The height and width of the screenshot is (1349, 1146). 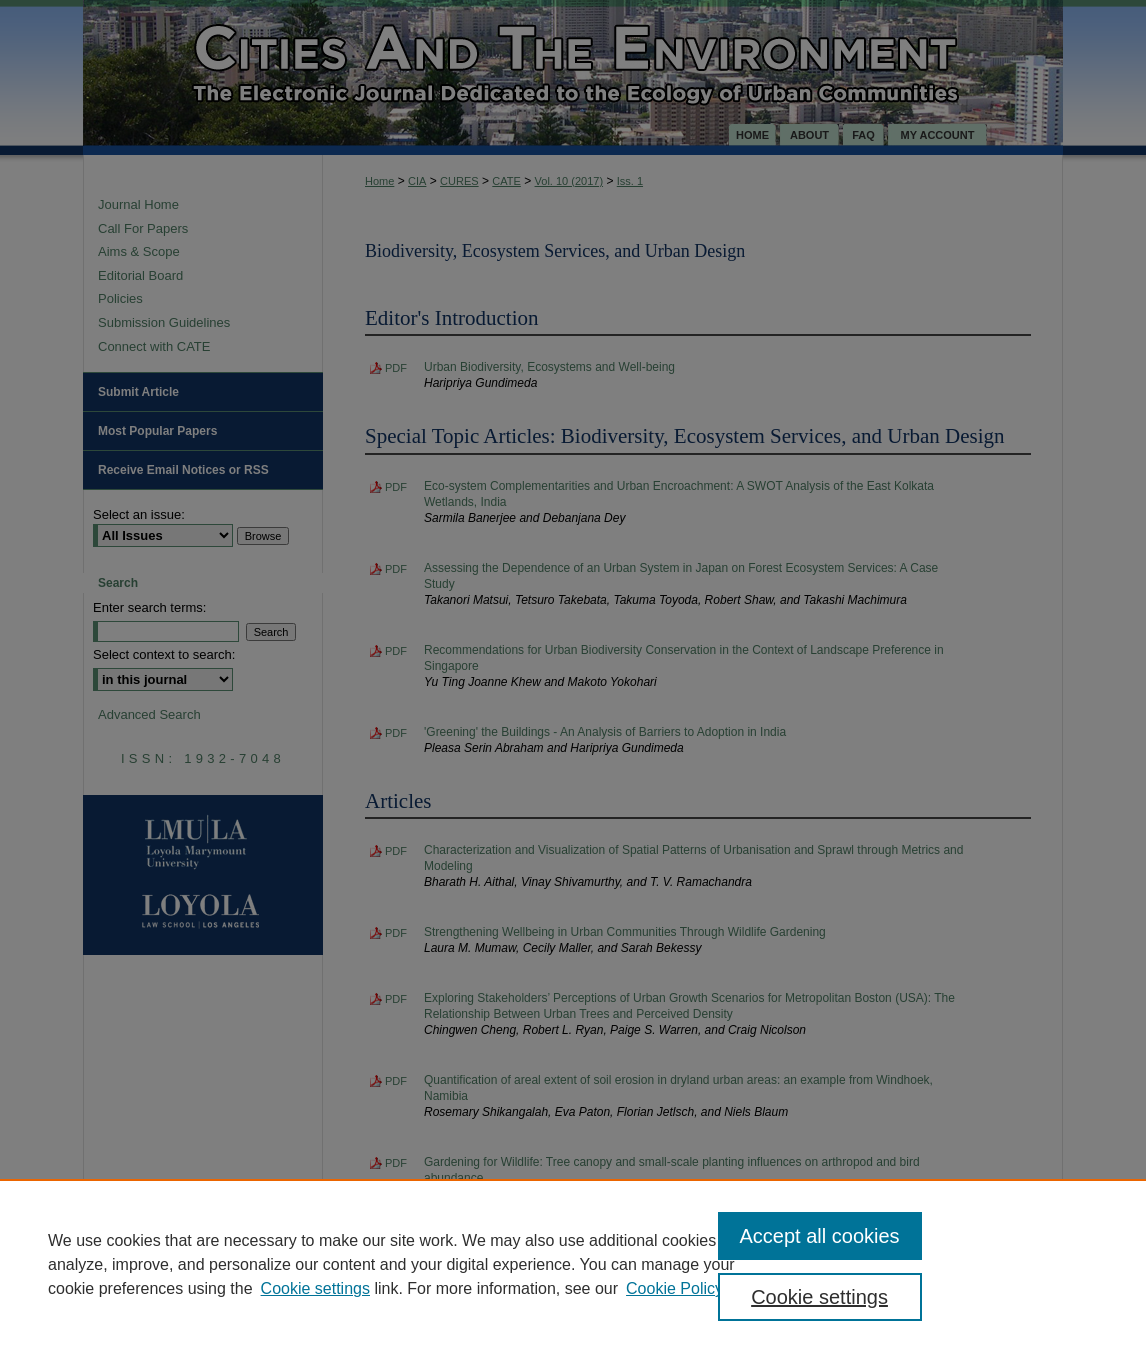 I want to click on Cookie Policy [Cookie Policy, opens in a new tab], so click(x=674, y=1288).